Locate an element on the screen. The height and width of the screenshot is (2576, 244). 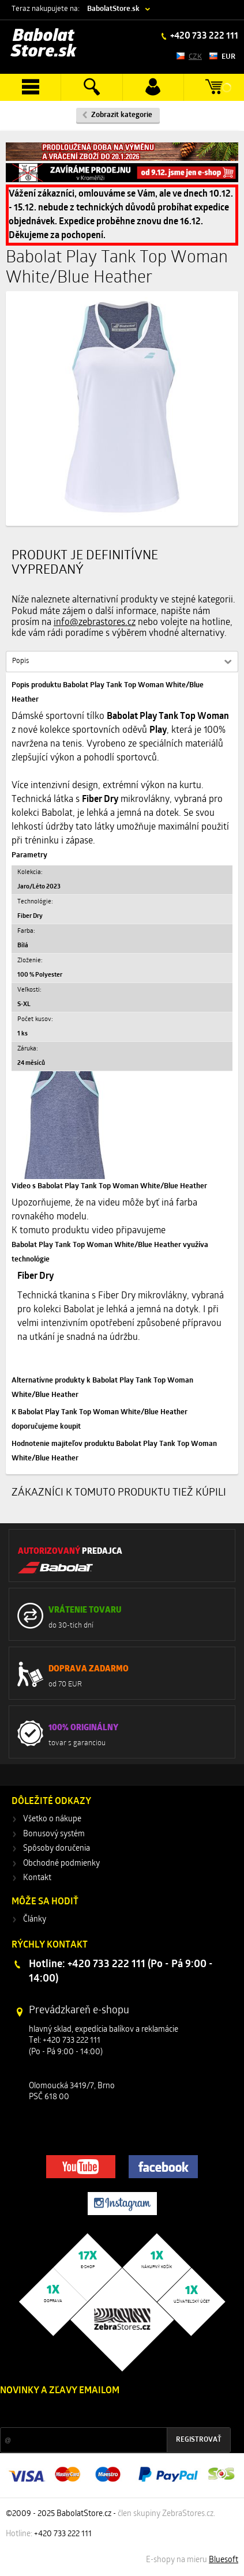
Články is located at coordinates (34, 1919).